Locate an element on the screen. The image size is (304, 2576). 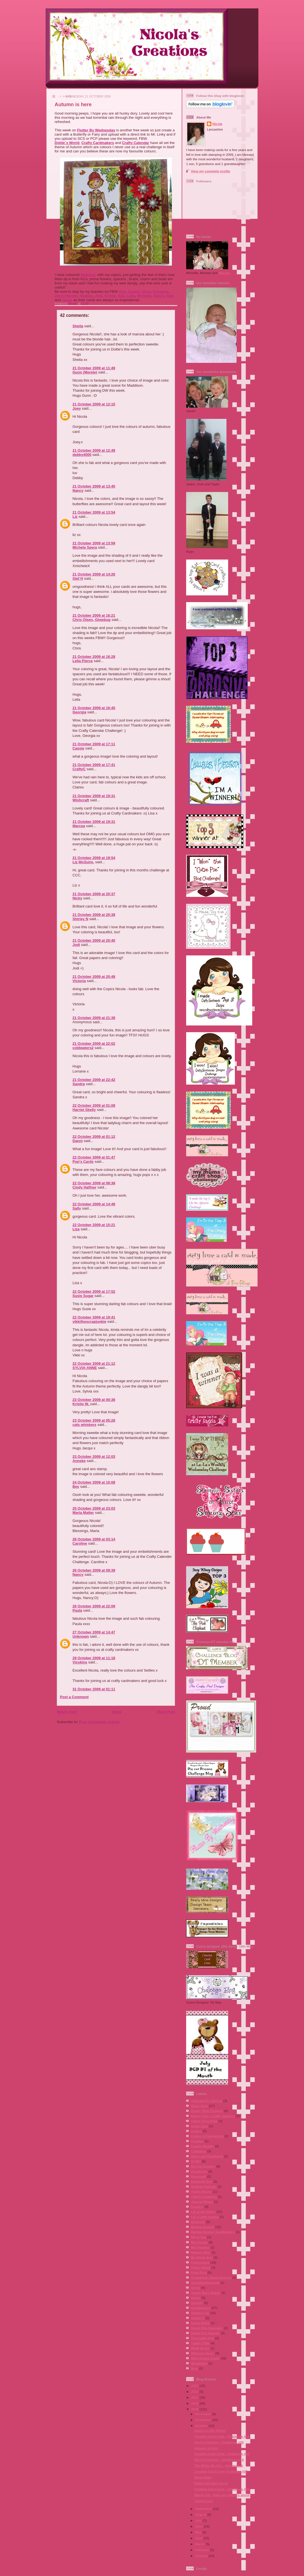
Whoopsi Daisy is located at coordinates (202, 2353).